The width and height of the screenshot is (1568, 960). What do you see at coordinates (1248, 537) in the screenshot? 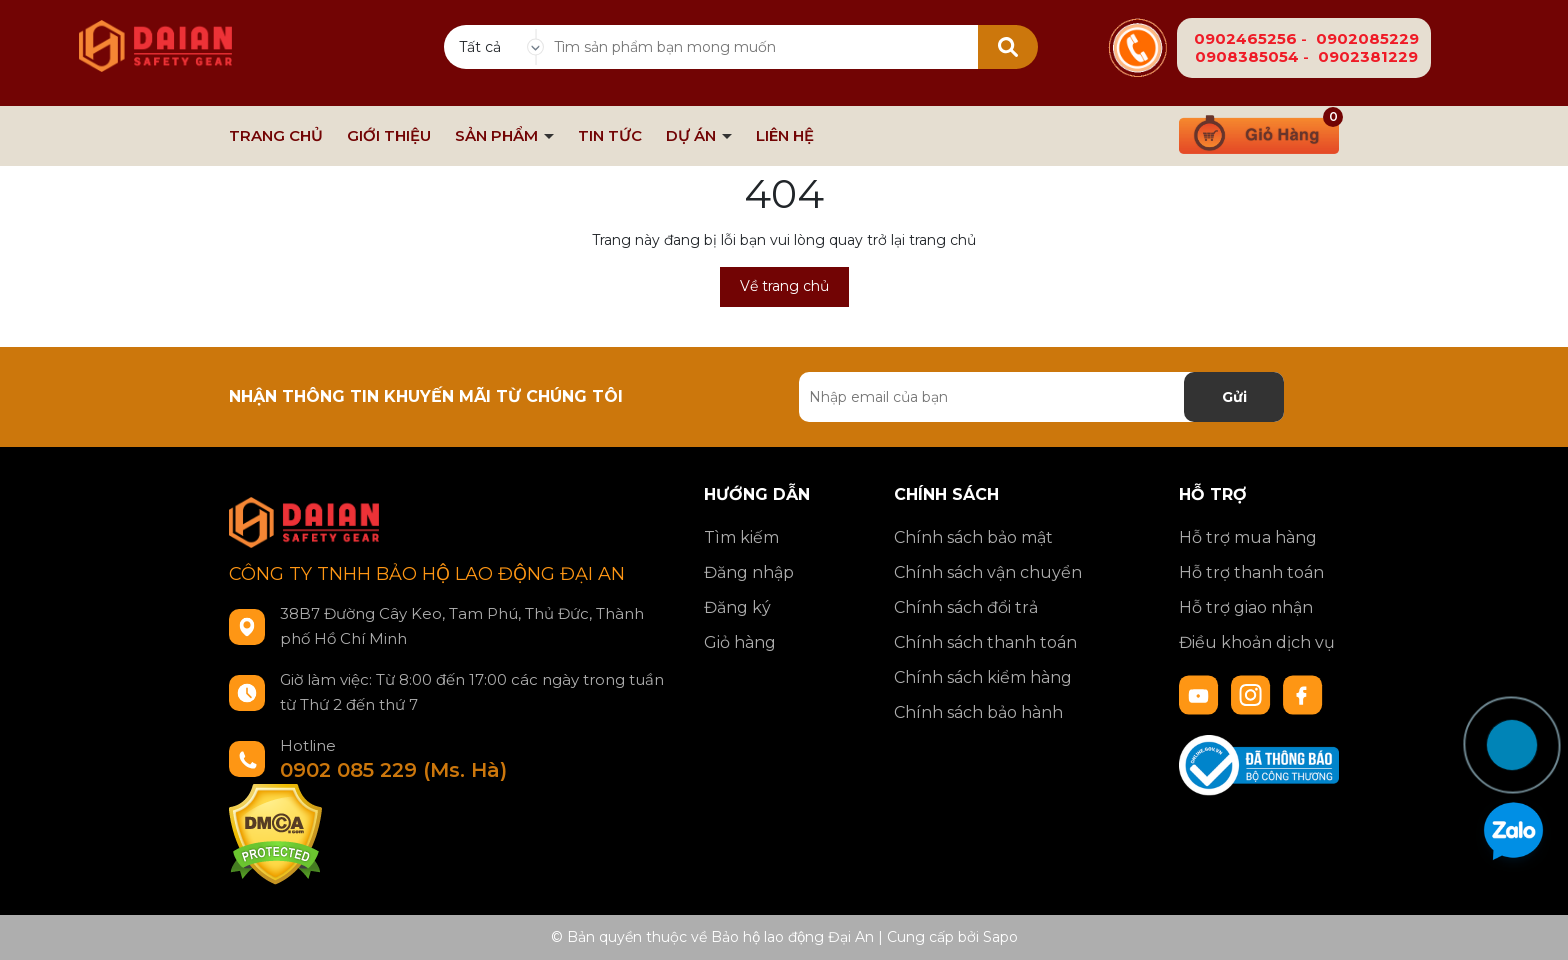
I see `Hỗ trợ mua hàng` at bounding box center [1248, 537].